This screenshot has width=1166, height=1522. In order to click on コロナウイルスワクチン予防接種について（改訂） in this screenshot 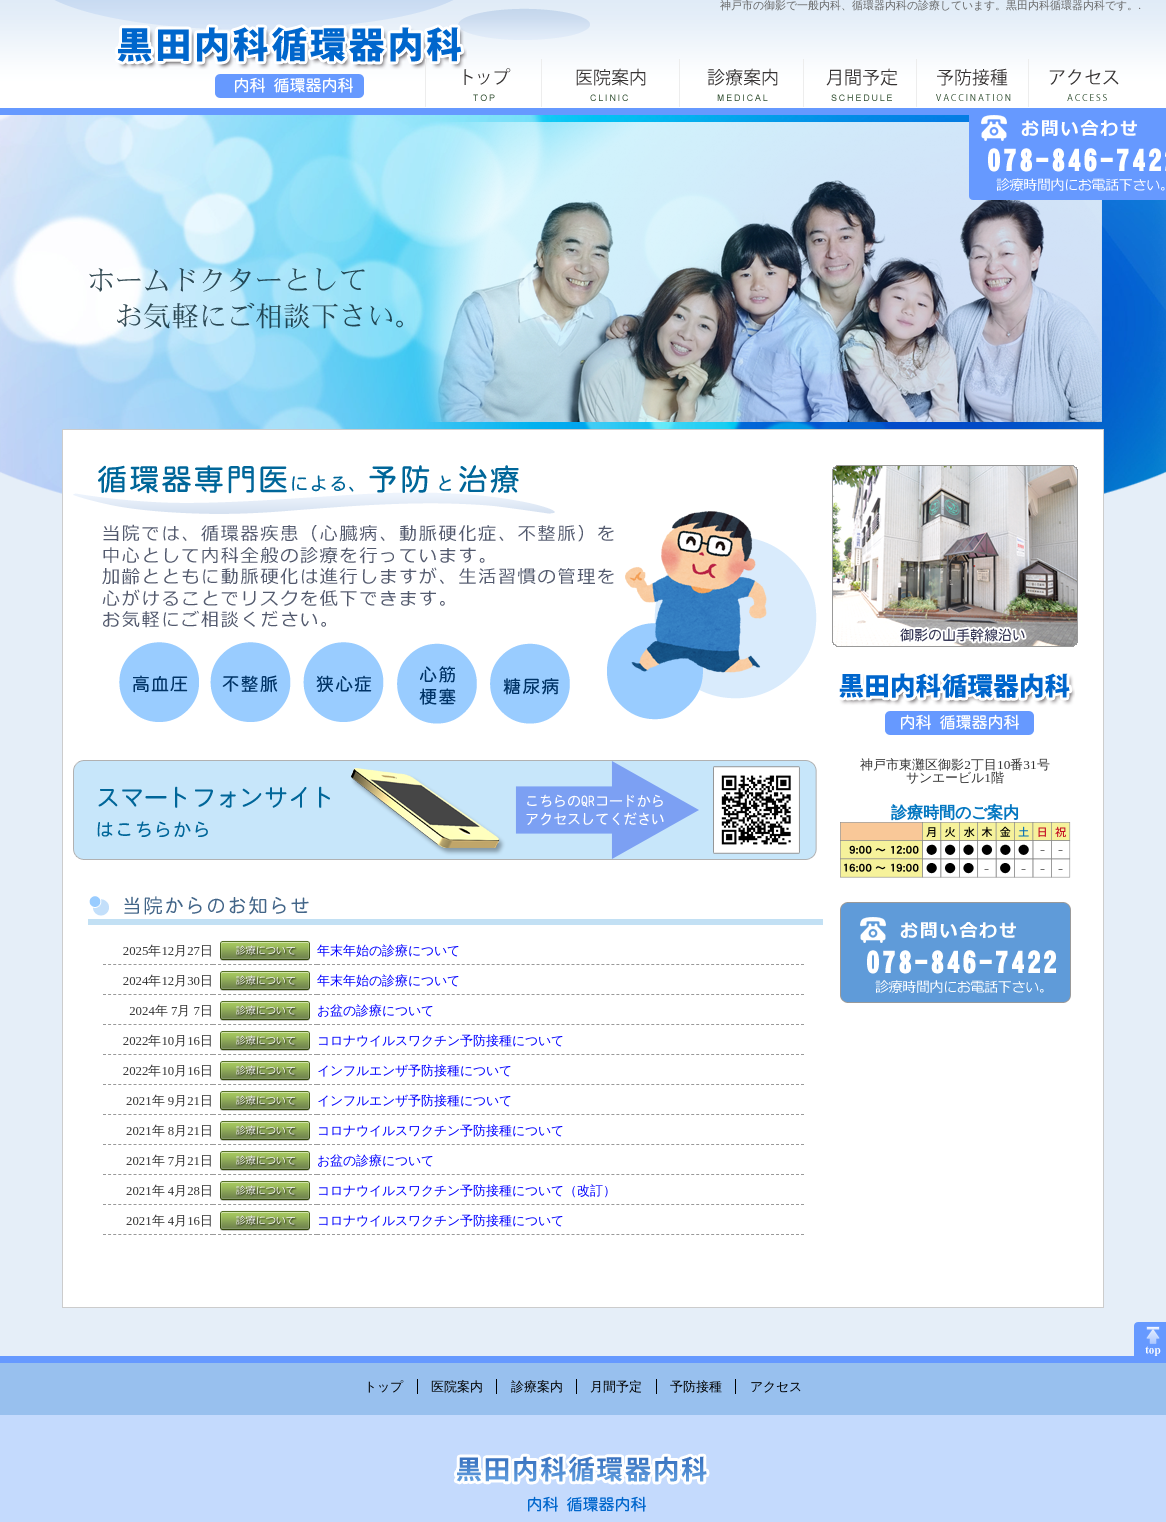, I will do `click(466, 1191)`.